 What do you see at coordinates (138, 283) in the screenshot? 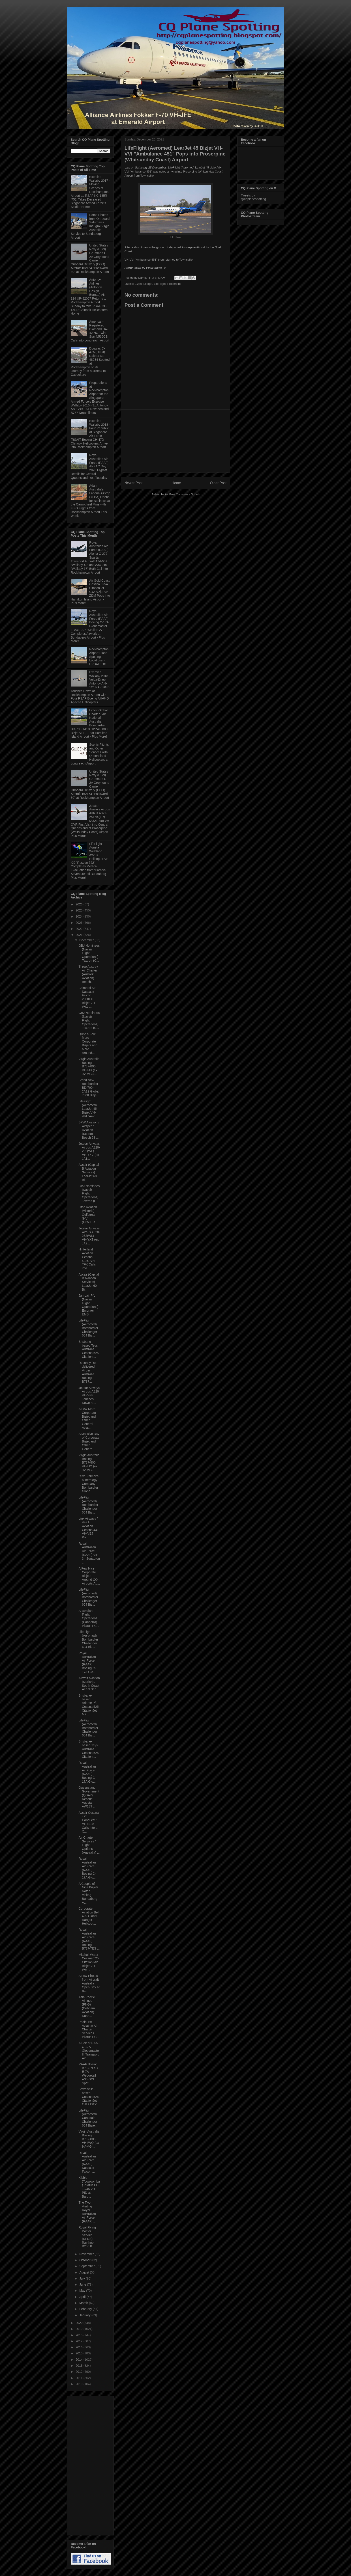
I see `Bizjet` at bounding box center [138, 283].